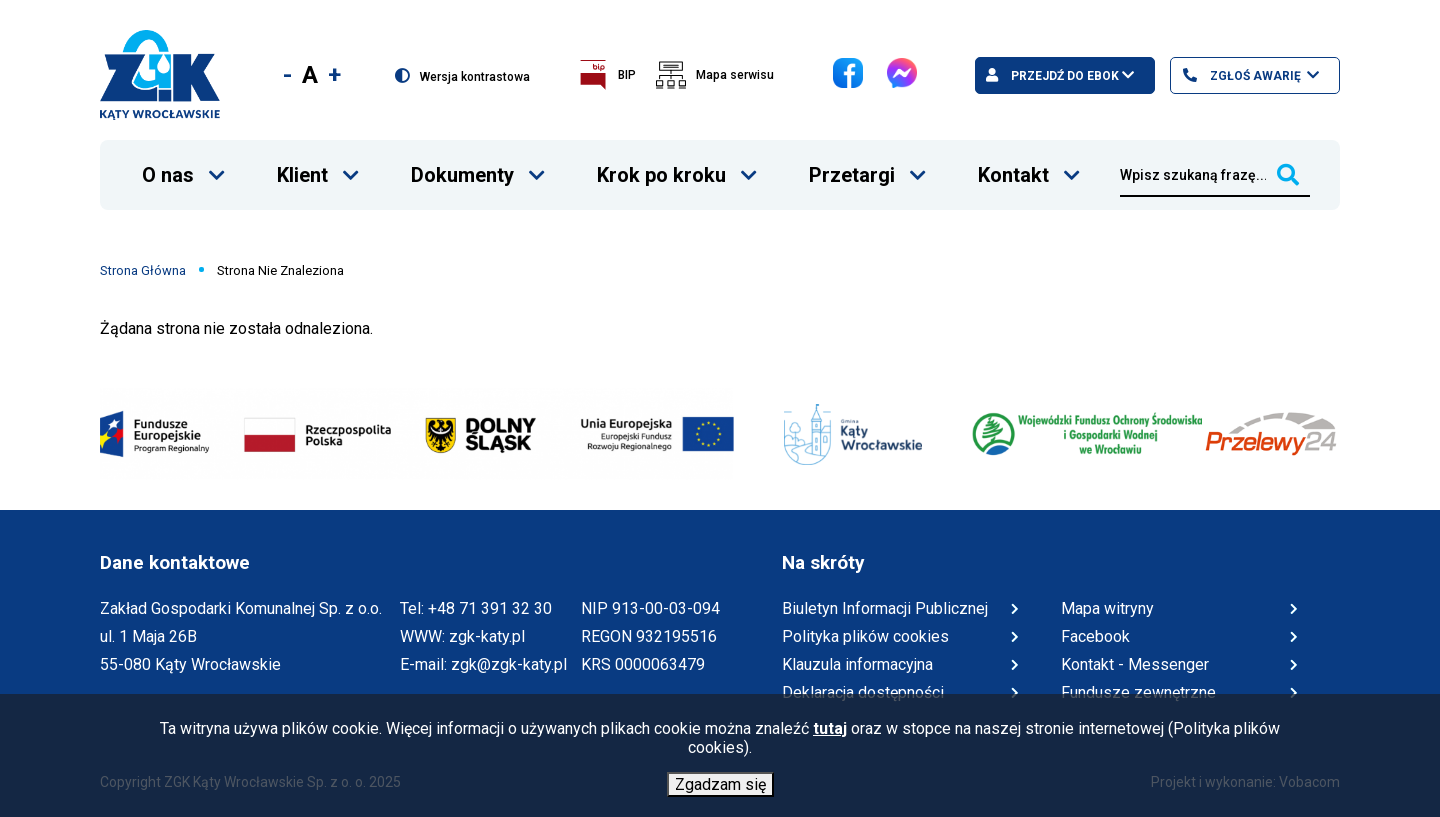  Describe the element at coordinates (833, 58) in the screenshot. I see `Facebook` at that location.